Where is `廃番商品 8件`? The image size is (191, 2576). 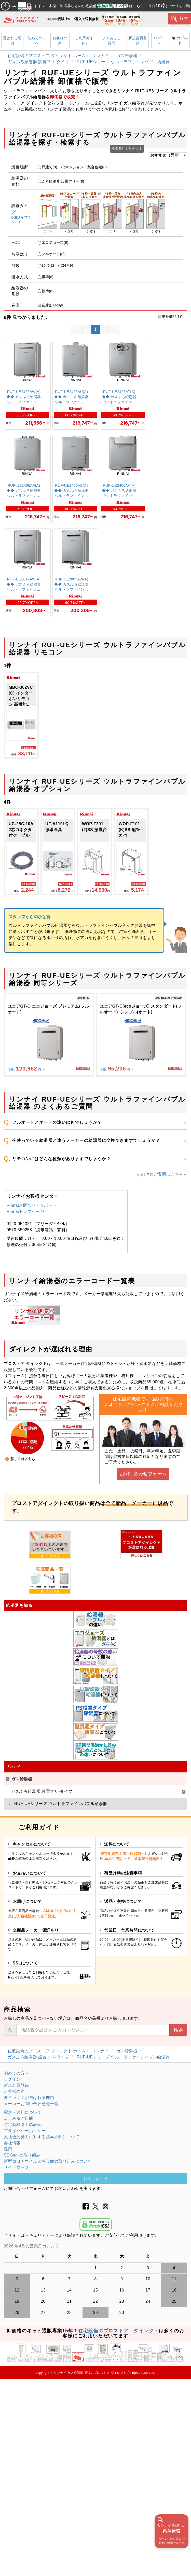
廃番商品 8件 is located at coordinates (170, 317).